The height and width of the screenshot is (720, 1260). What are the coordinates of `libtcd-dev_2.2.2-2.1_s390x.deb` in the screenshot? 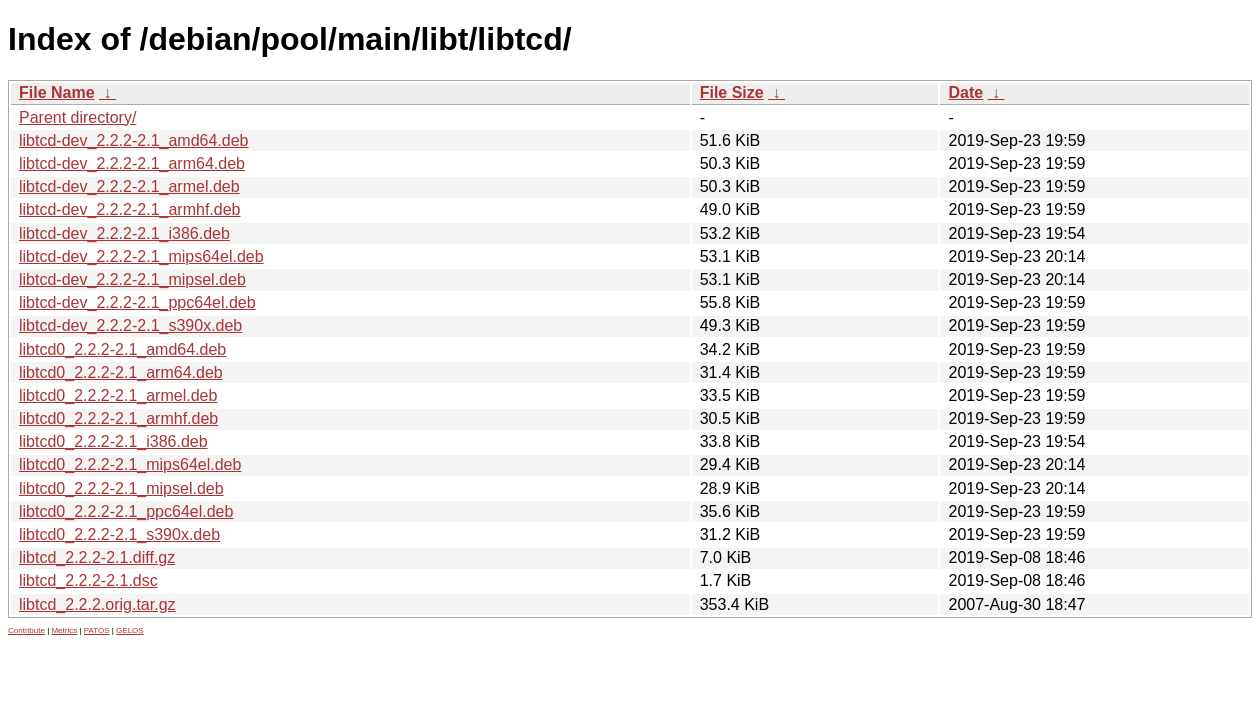 It's located at (130, 325).